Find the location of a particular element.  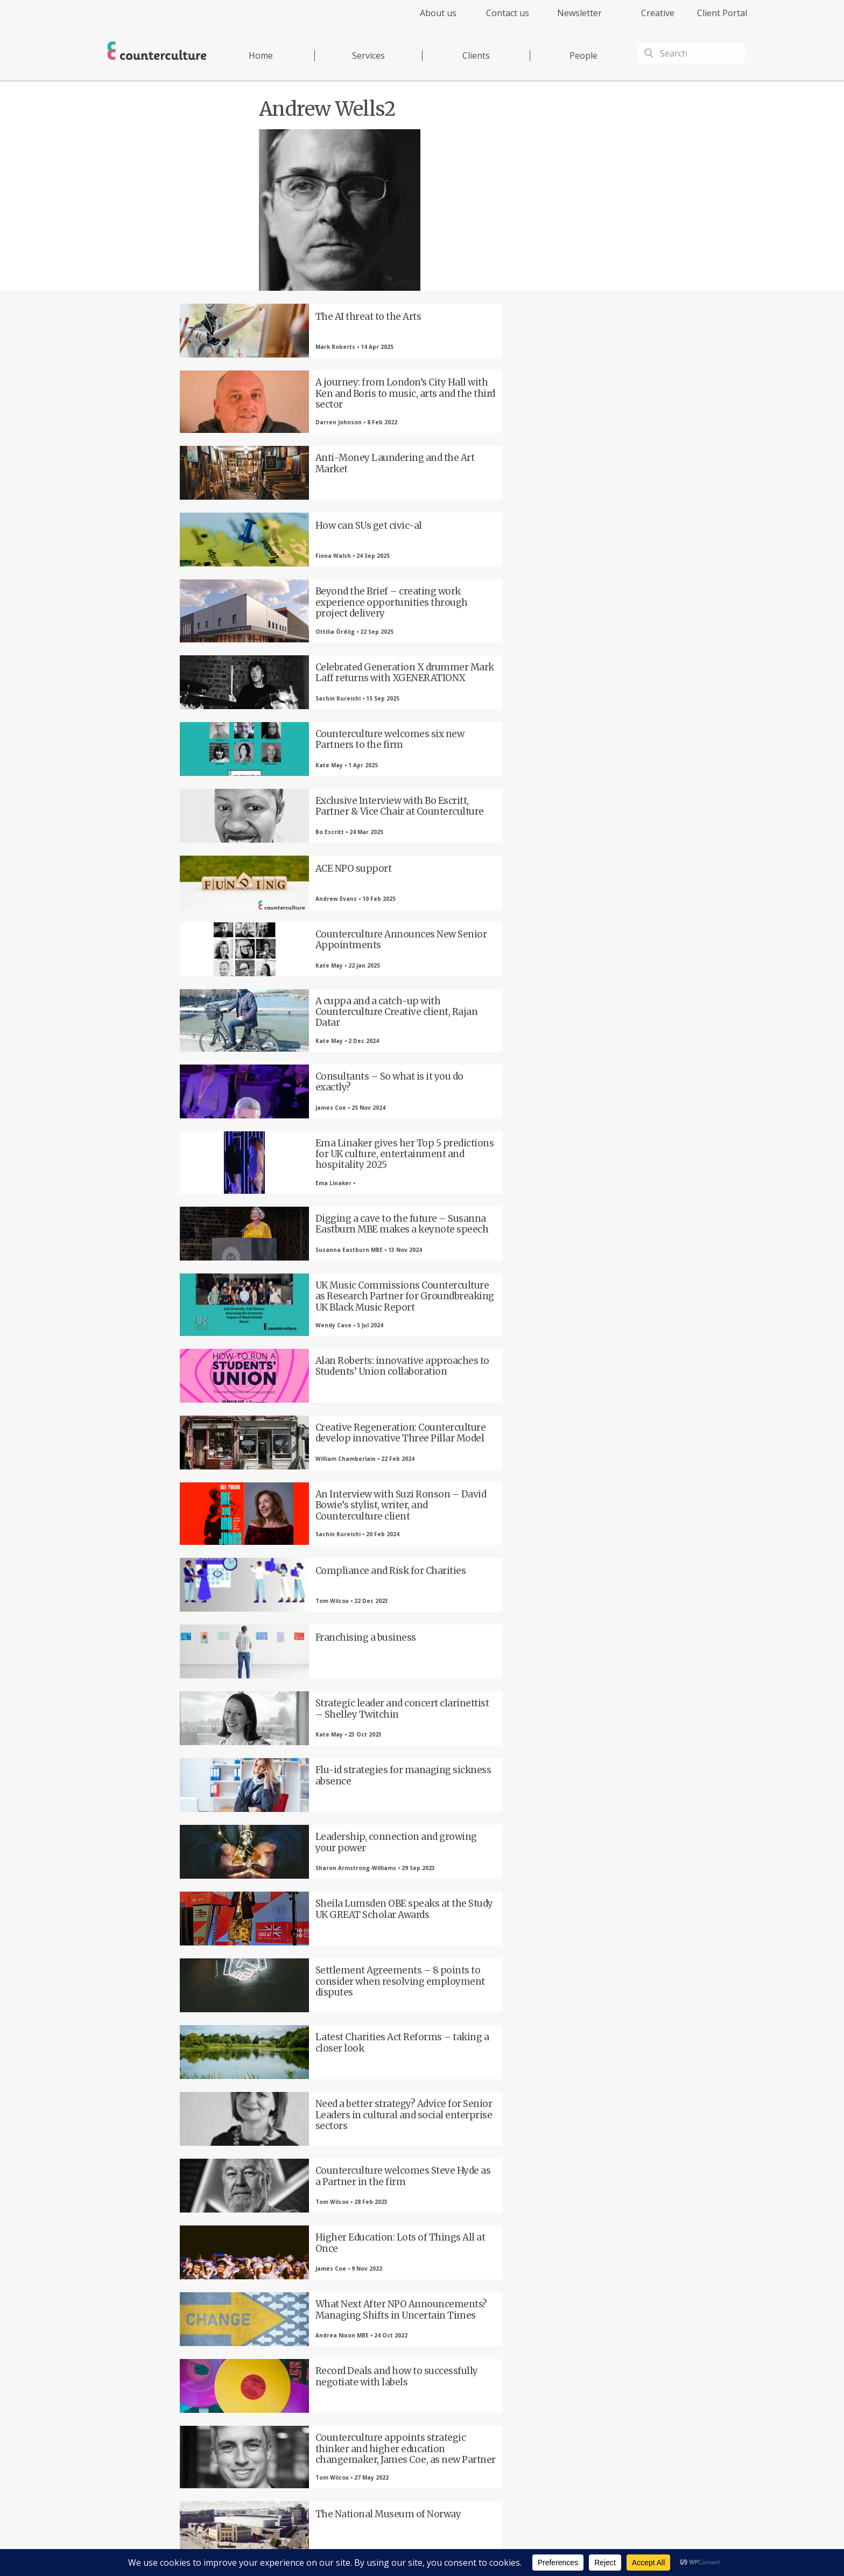

Privacy is located at coordinates (443, 2547).